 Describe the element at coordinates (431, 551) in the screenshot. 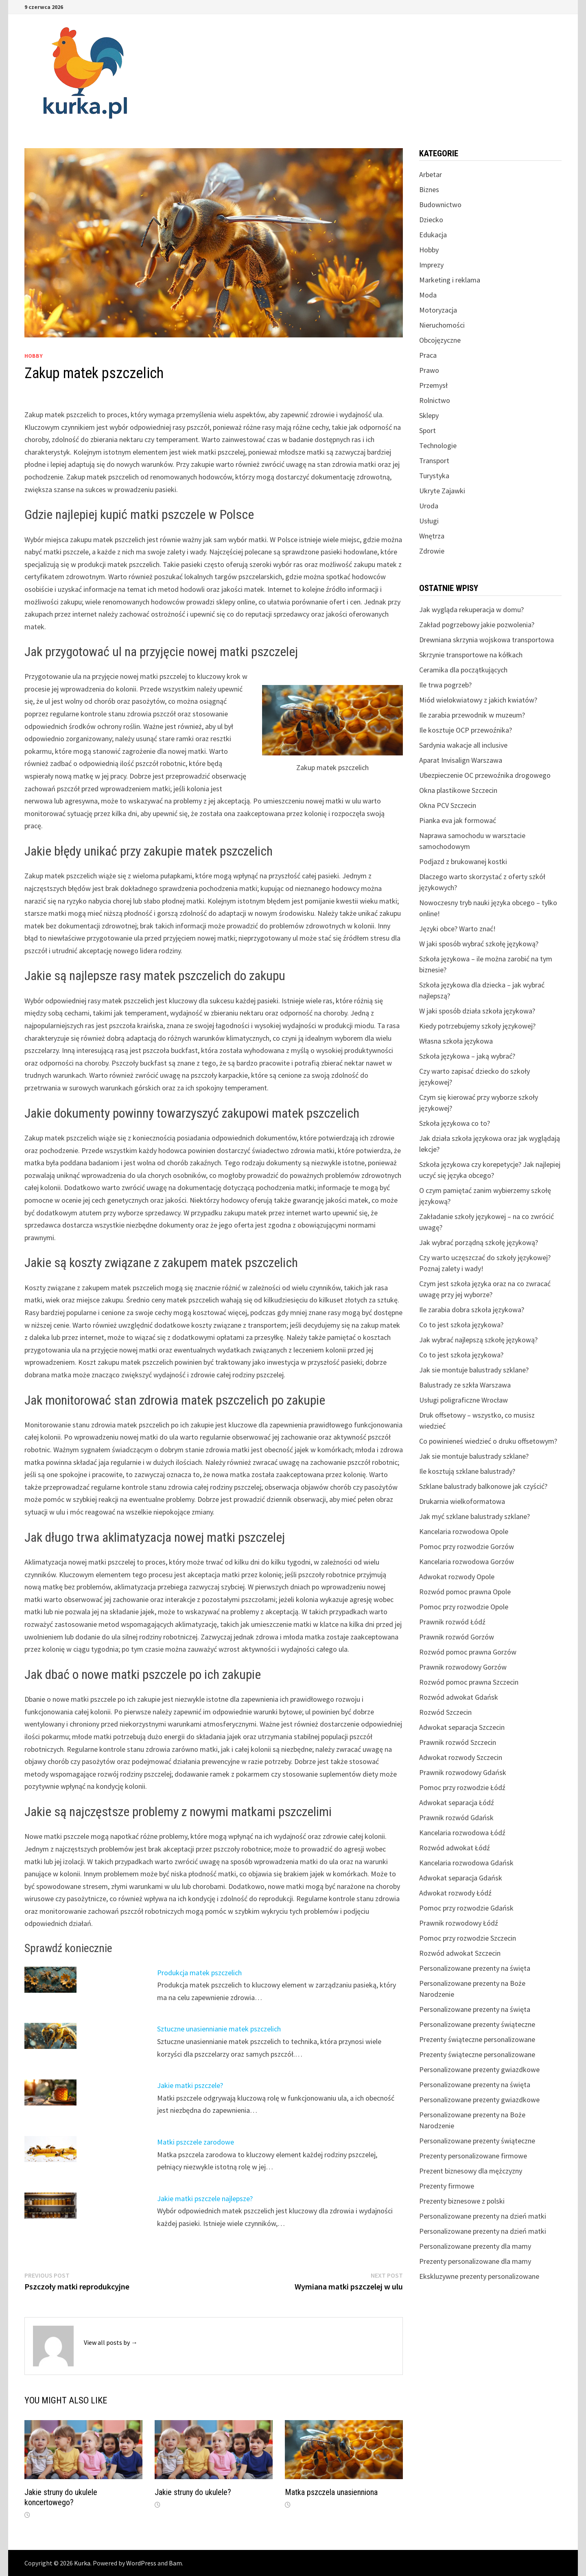

I see `Zdrowie` at that location.